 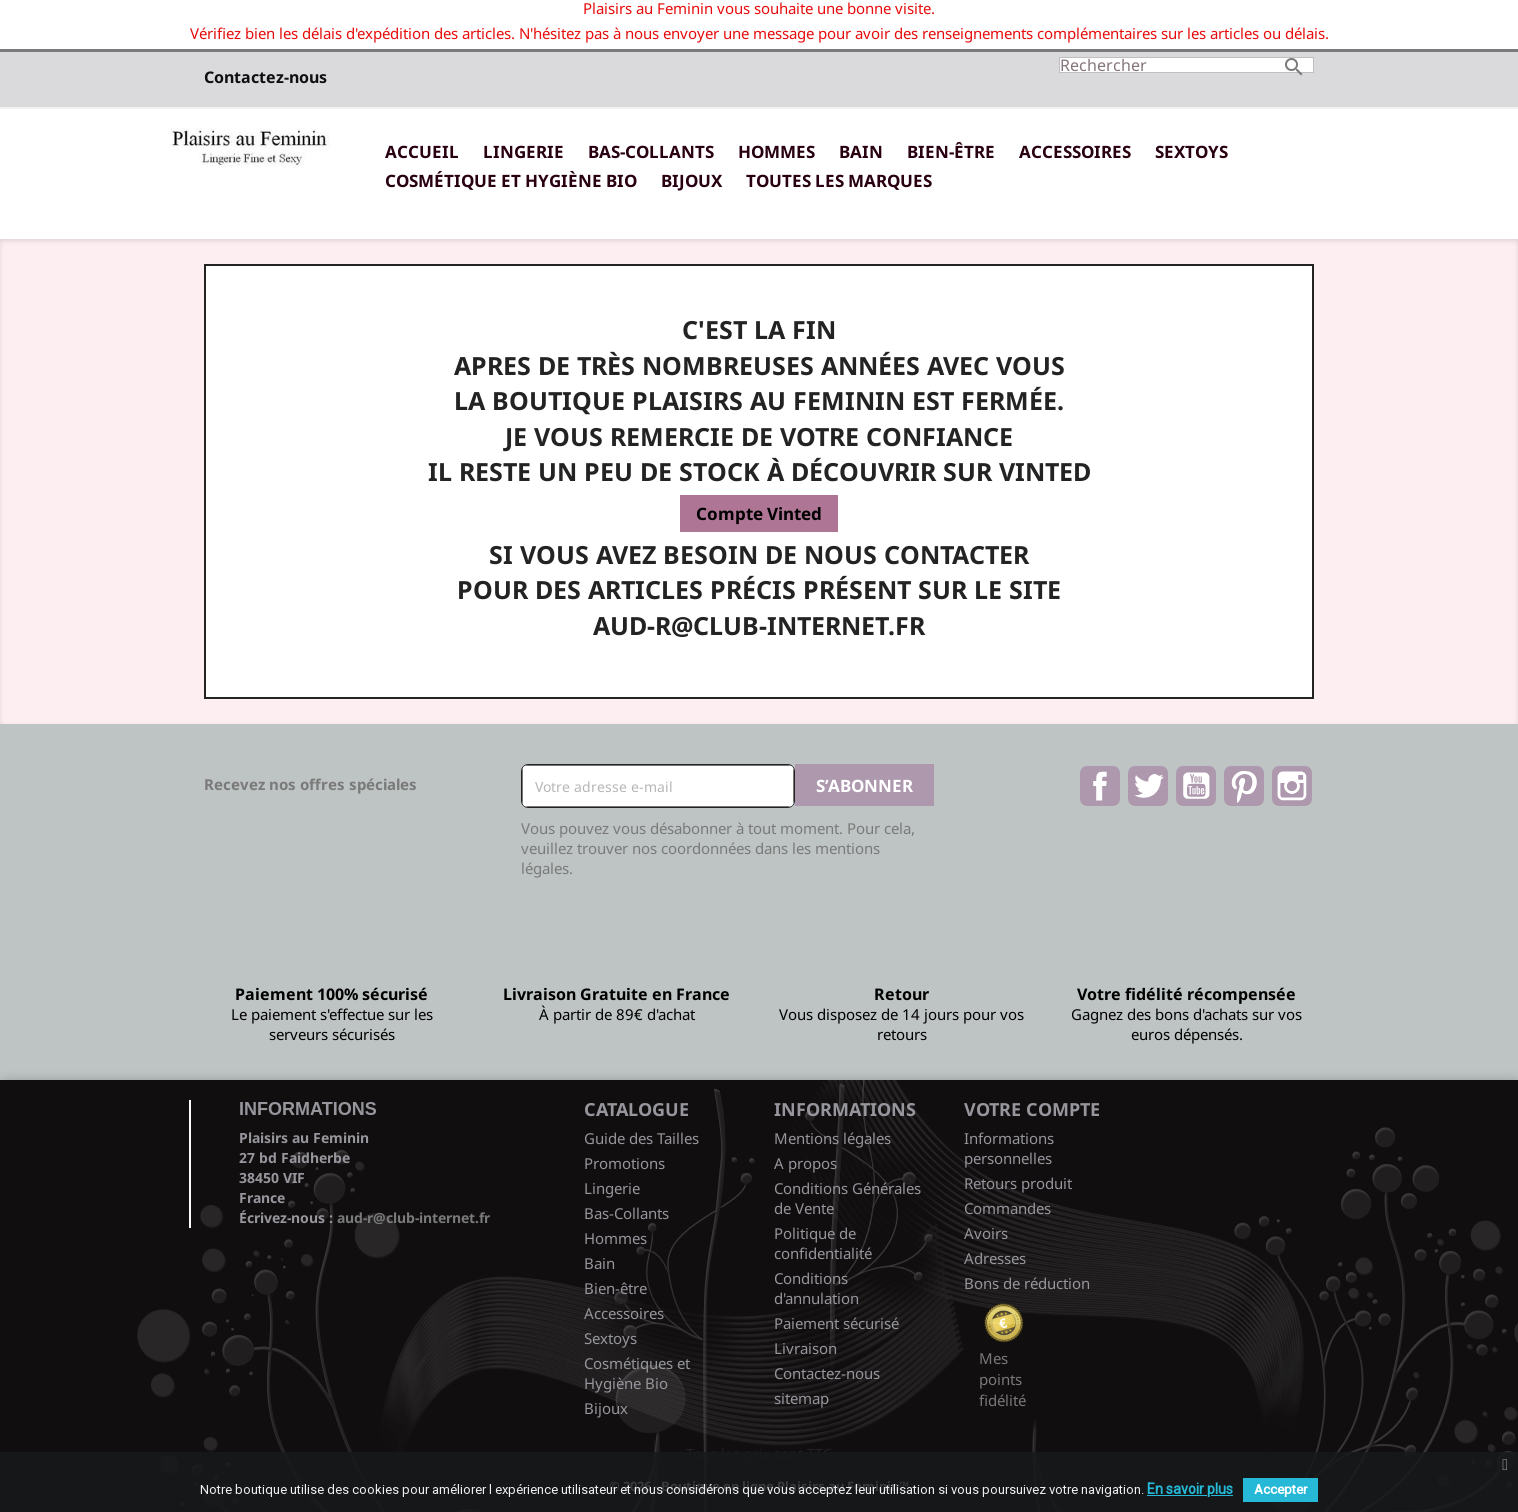 I want to click on Adresses, so click(x=995, y=1258).